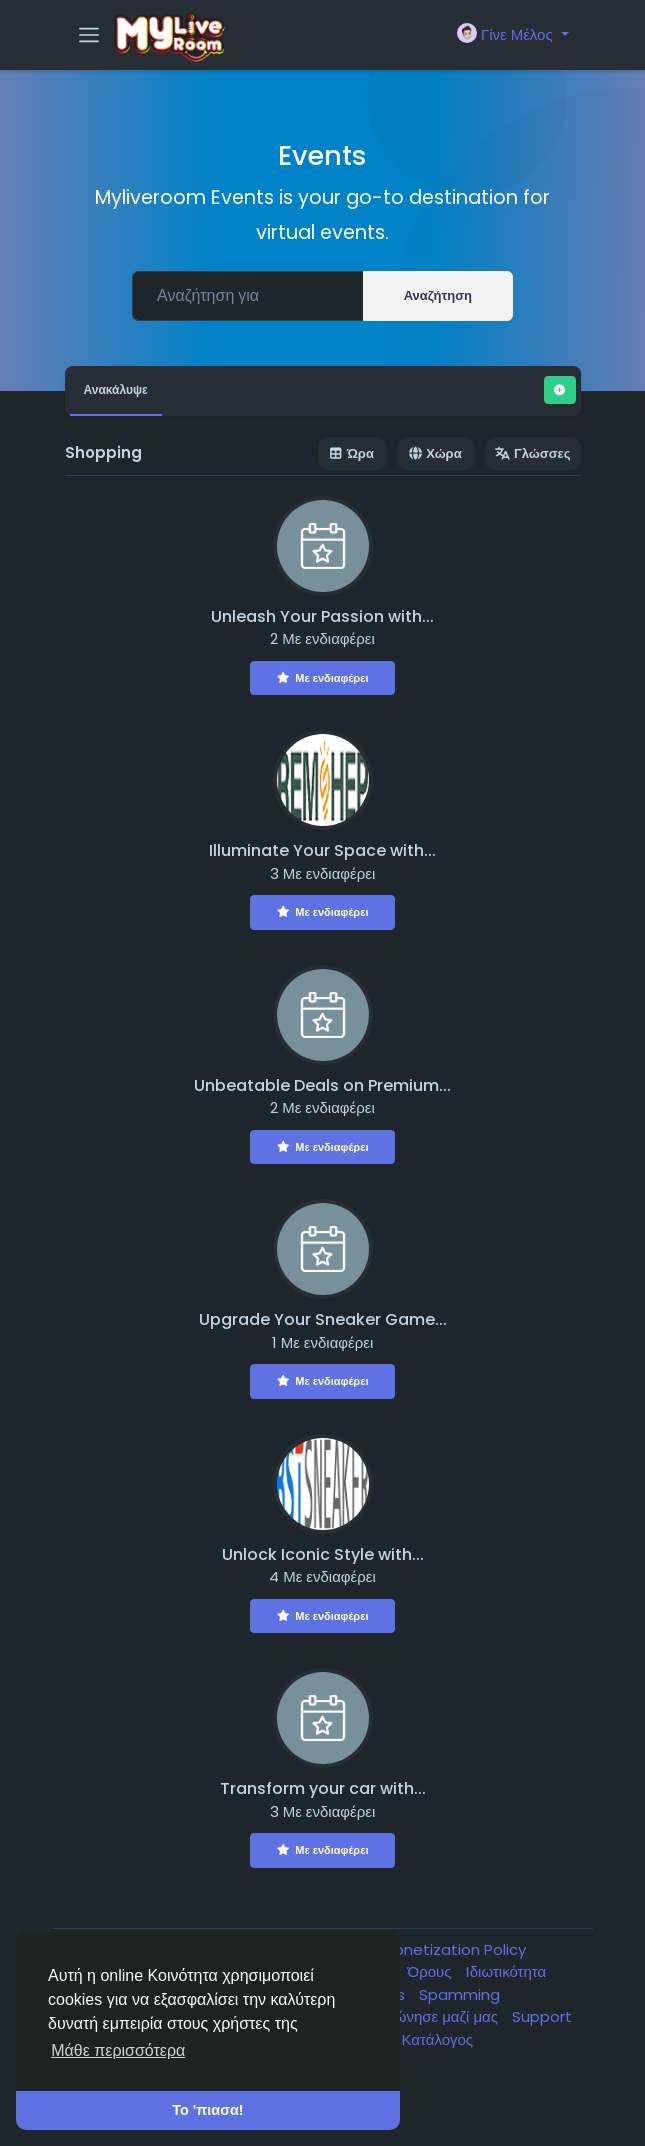 This screenshot has height=2146, width=645. What do you see at coordinates (323, 1319) in the screenshot?
I see `Upgrade Your Sneaker Game...` at bounding box center [323, 1319].